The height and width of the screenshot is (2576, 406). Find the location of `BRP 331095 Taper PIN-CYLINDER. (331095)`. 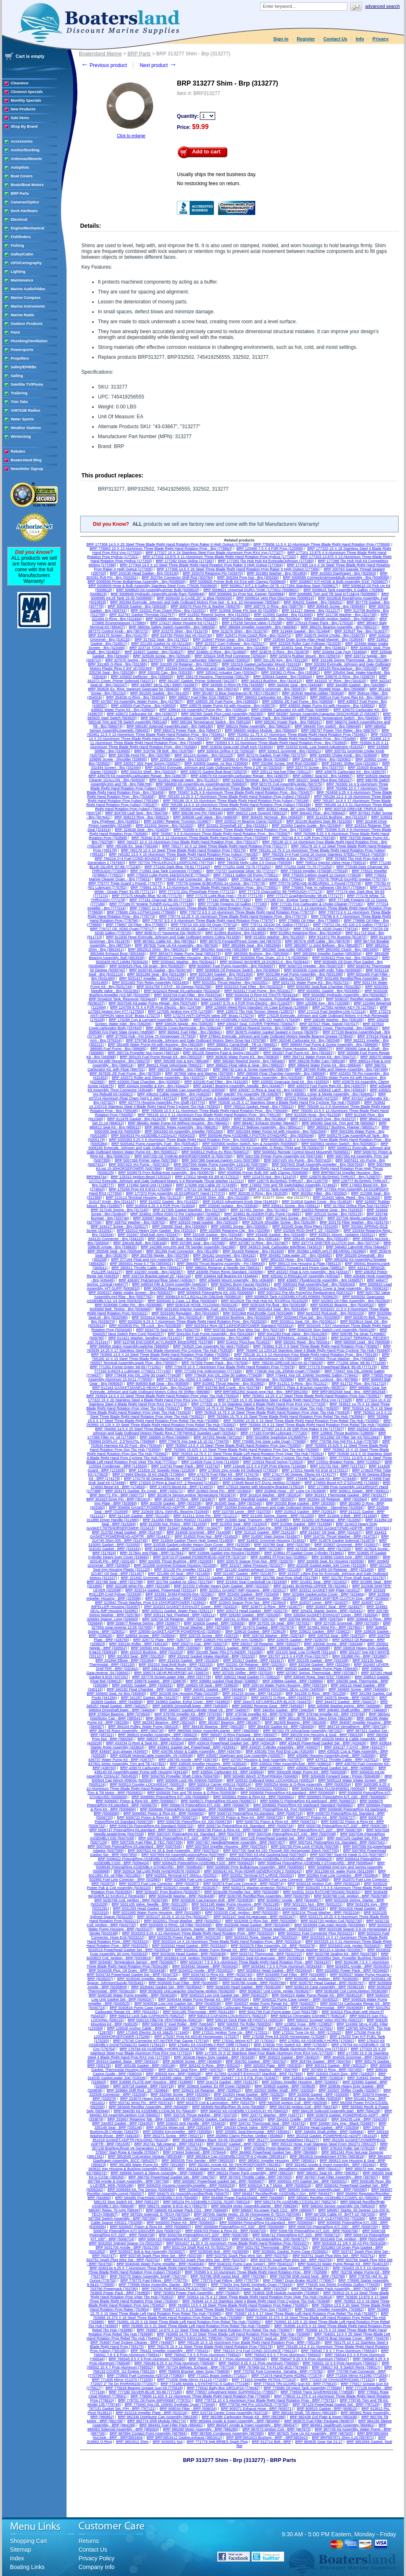

BRP 331095 Taper PIN-CYLINDER. (331095) is located at coordinates (225, 1652).